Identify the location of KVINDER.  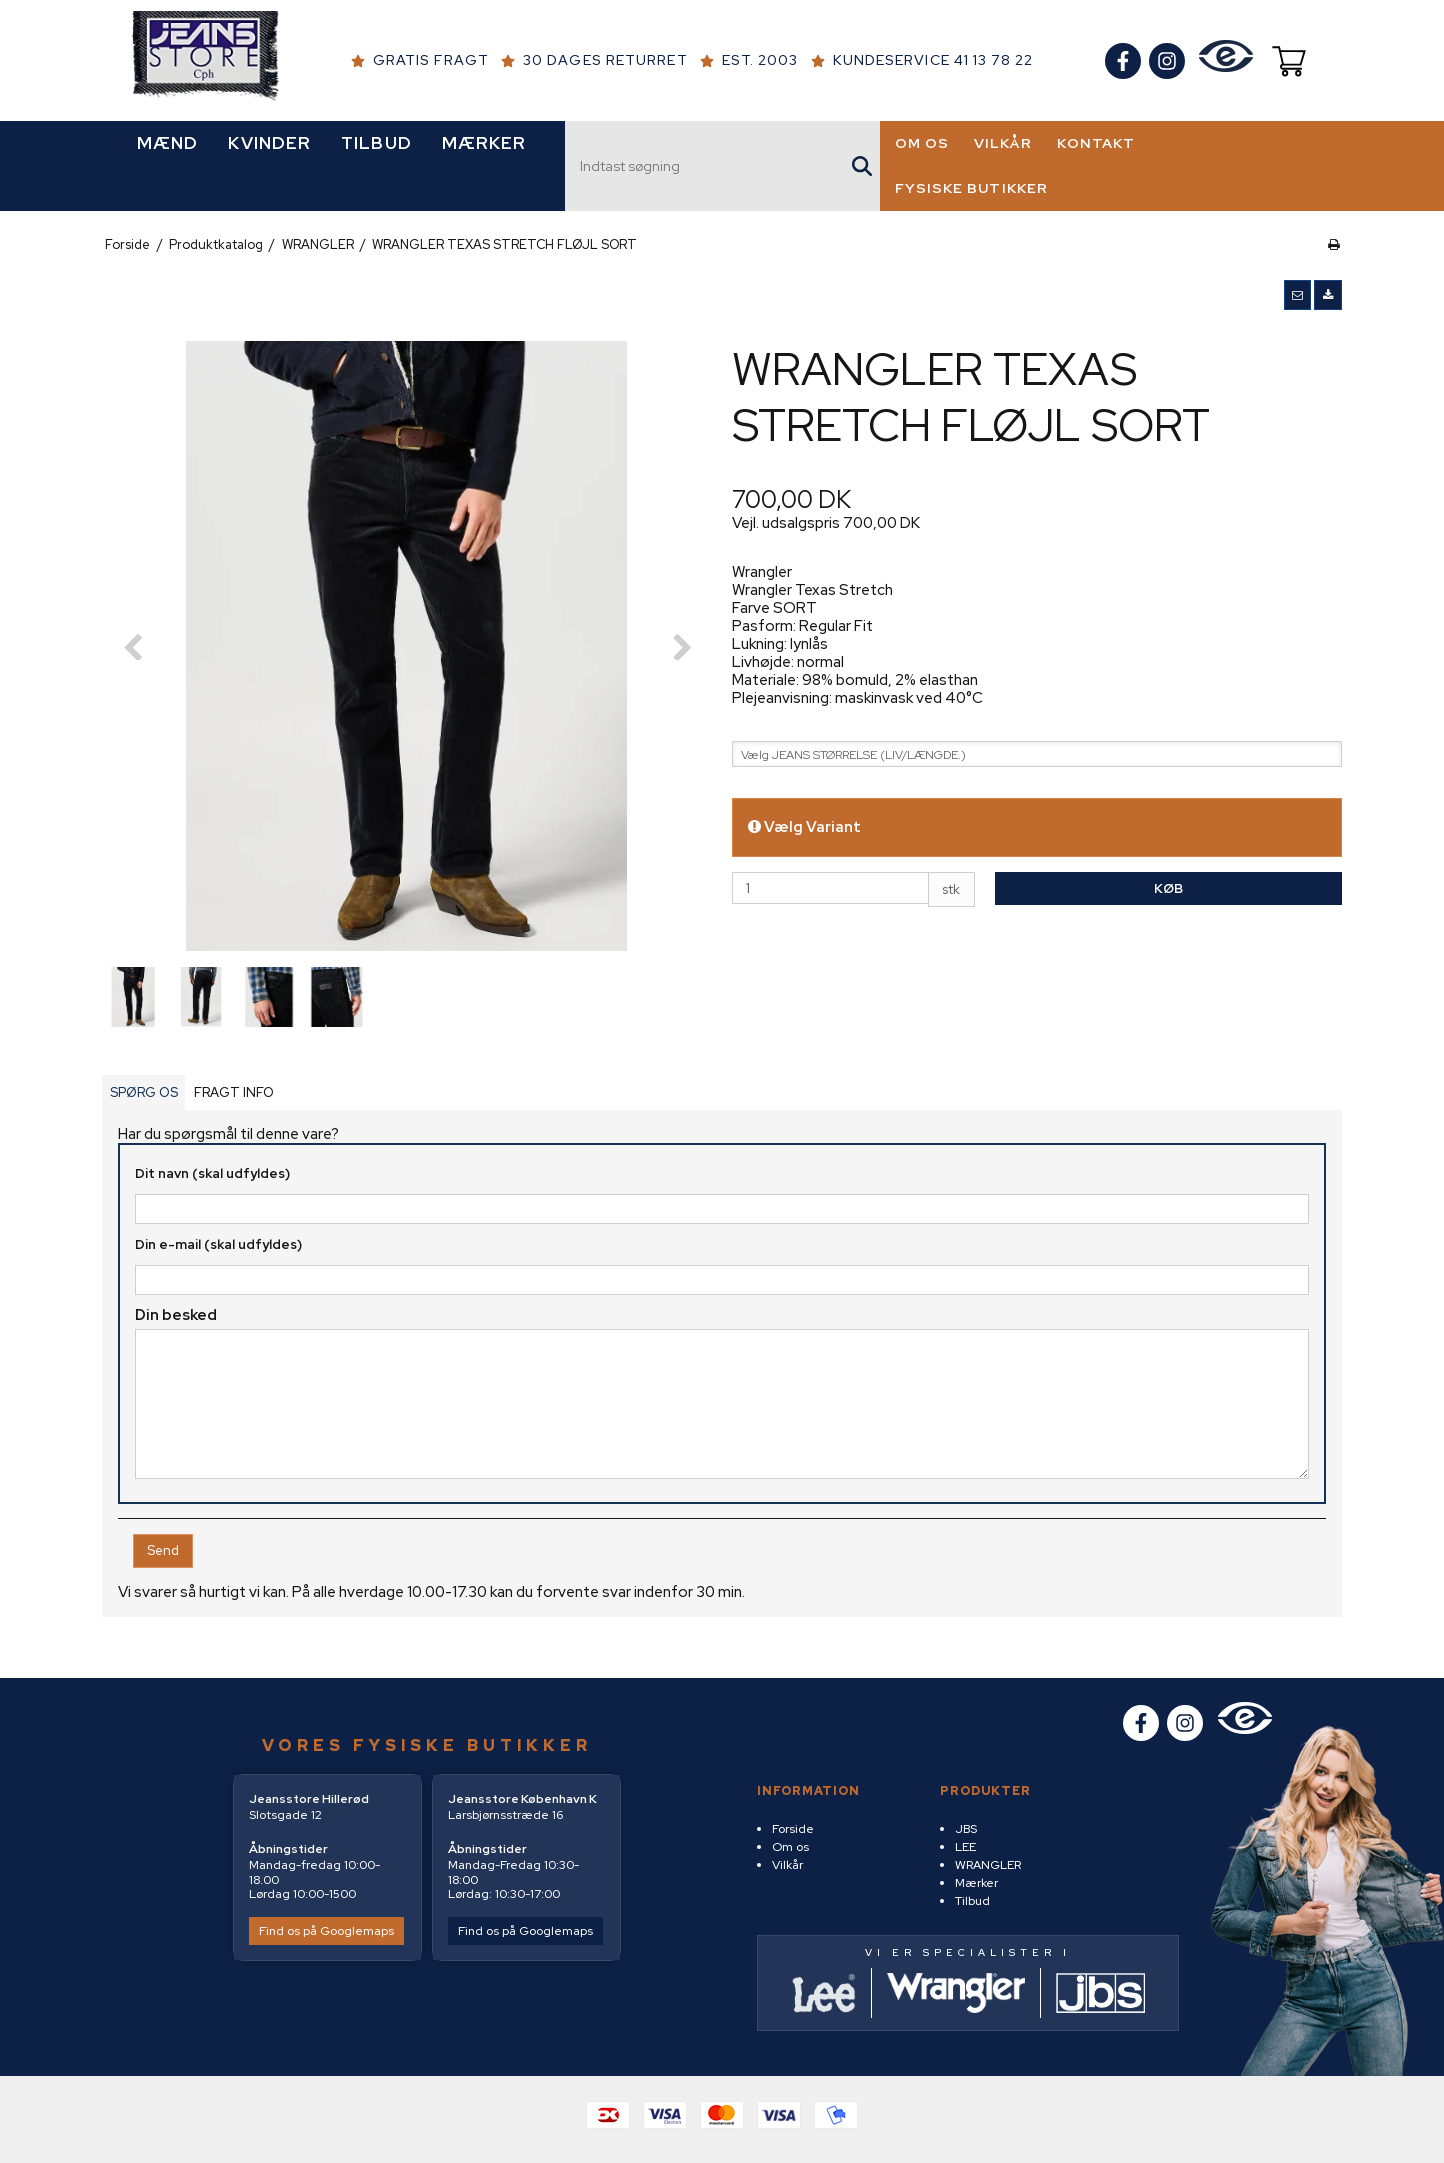
(269, 152).